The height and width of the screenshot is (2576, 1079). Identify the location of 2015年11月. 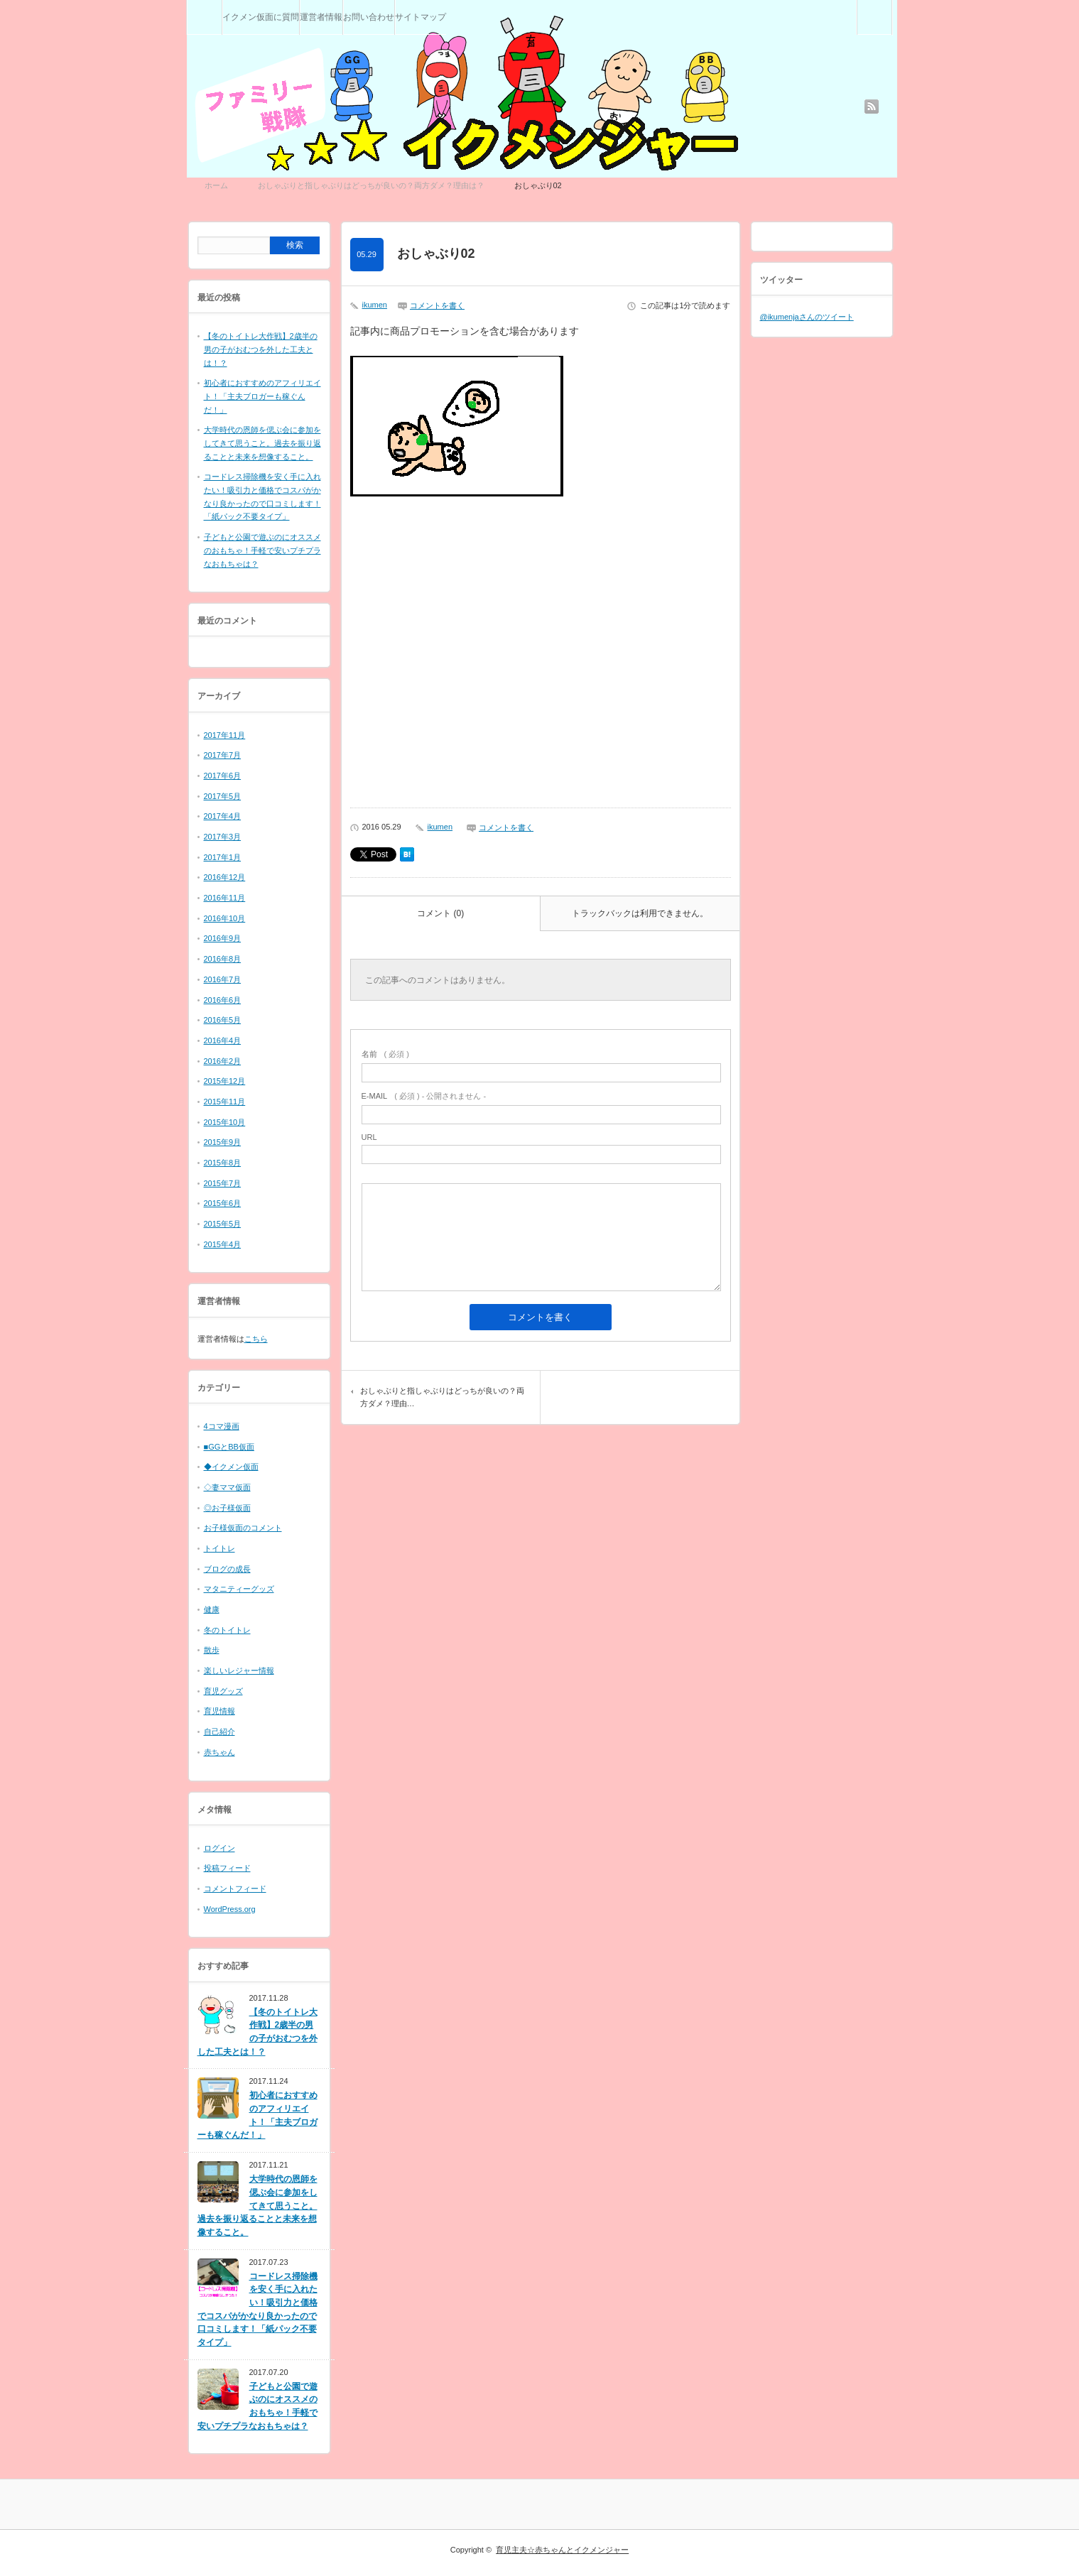
(225, 1101).